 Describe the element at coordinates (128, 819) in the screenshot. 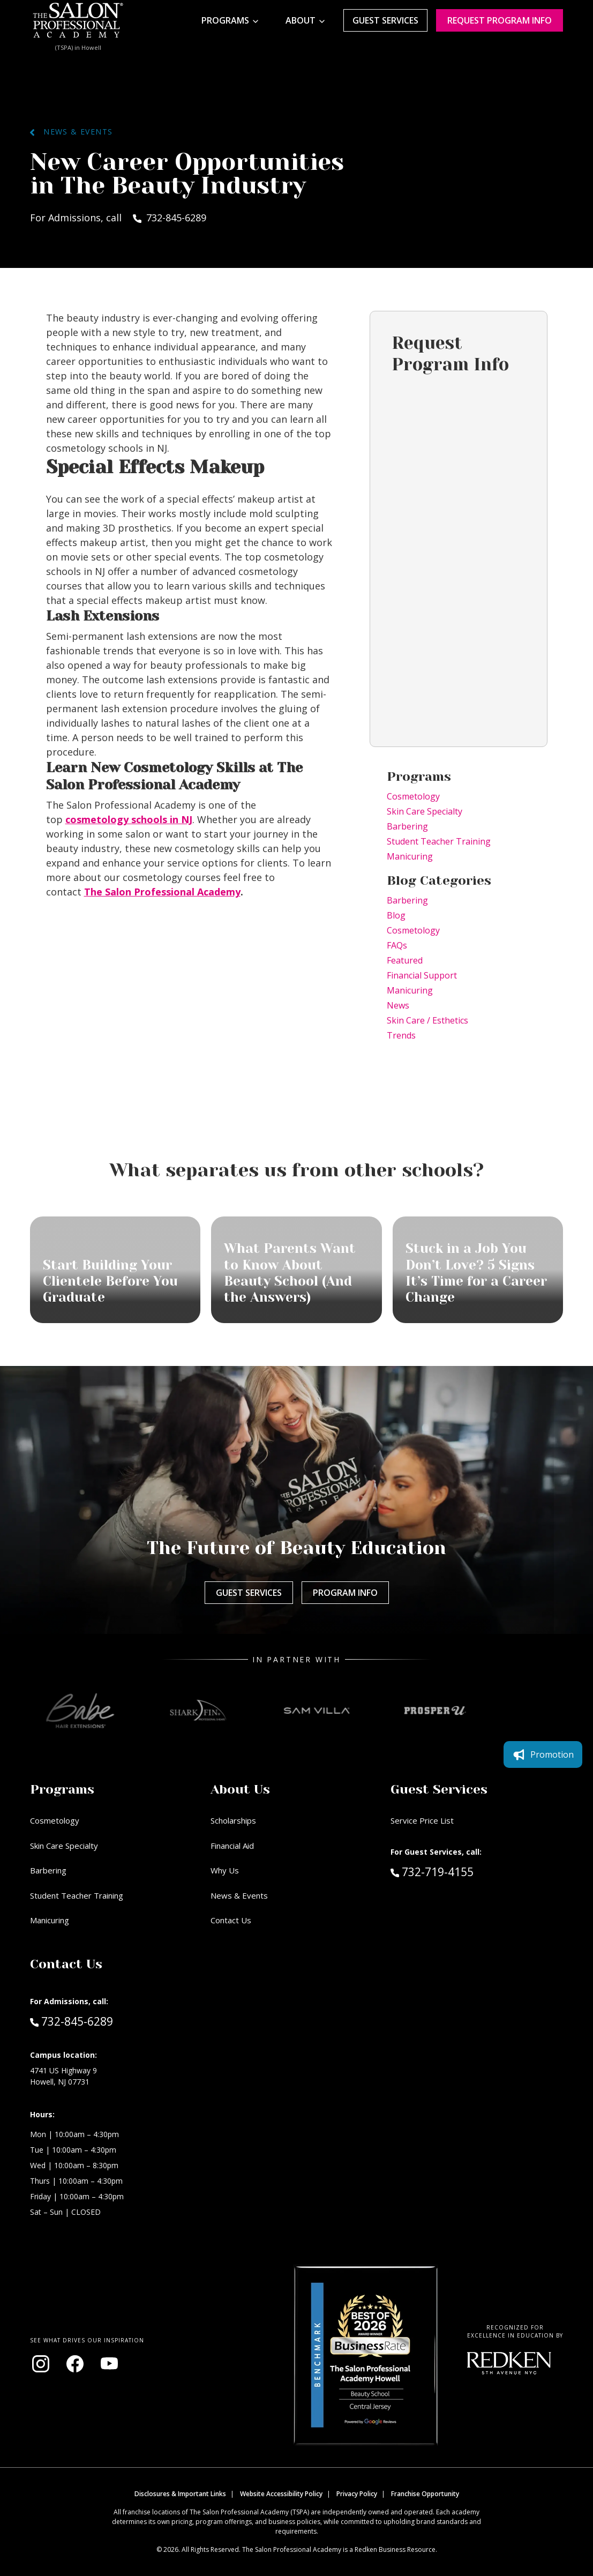

I see `cosmetology schools in NJ` at that location.